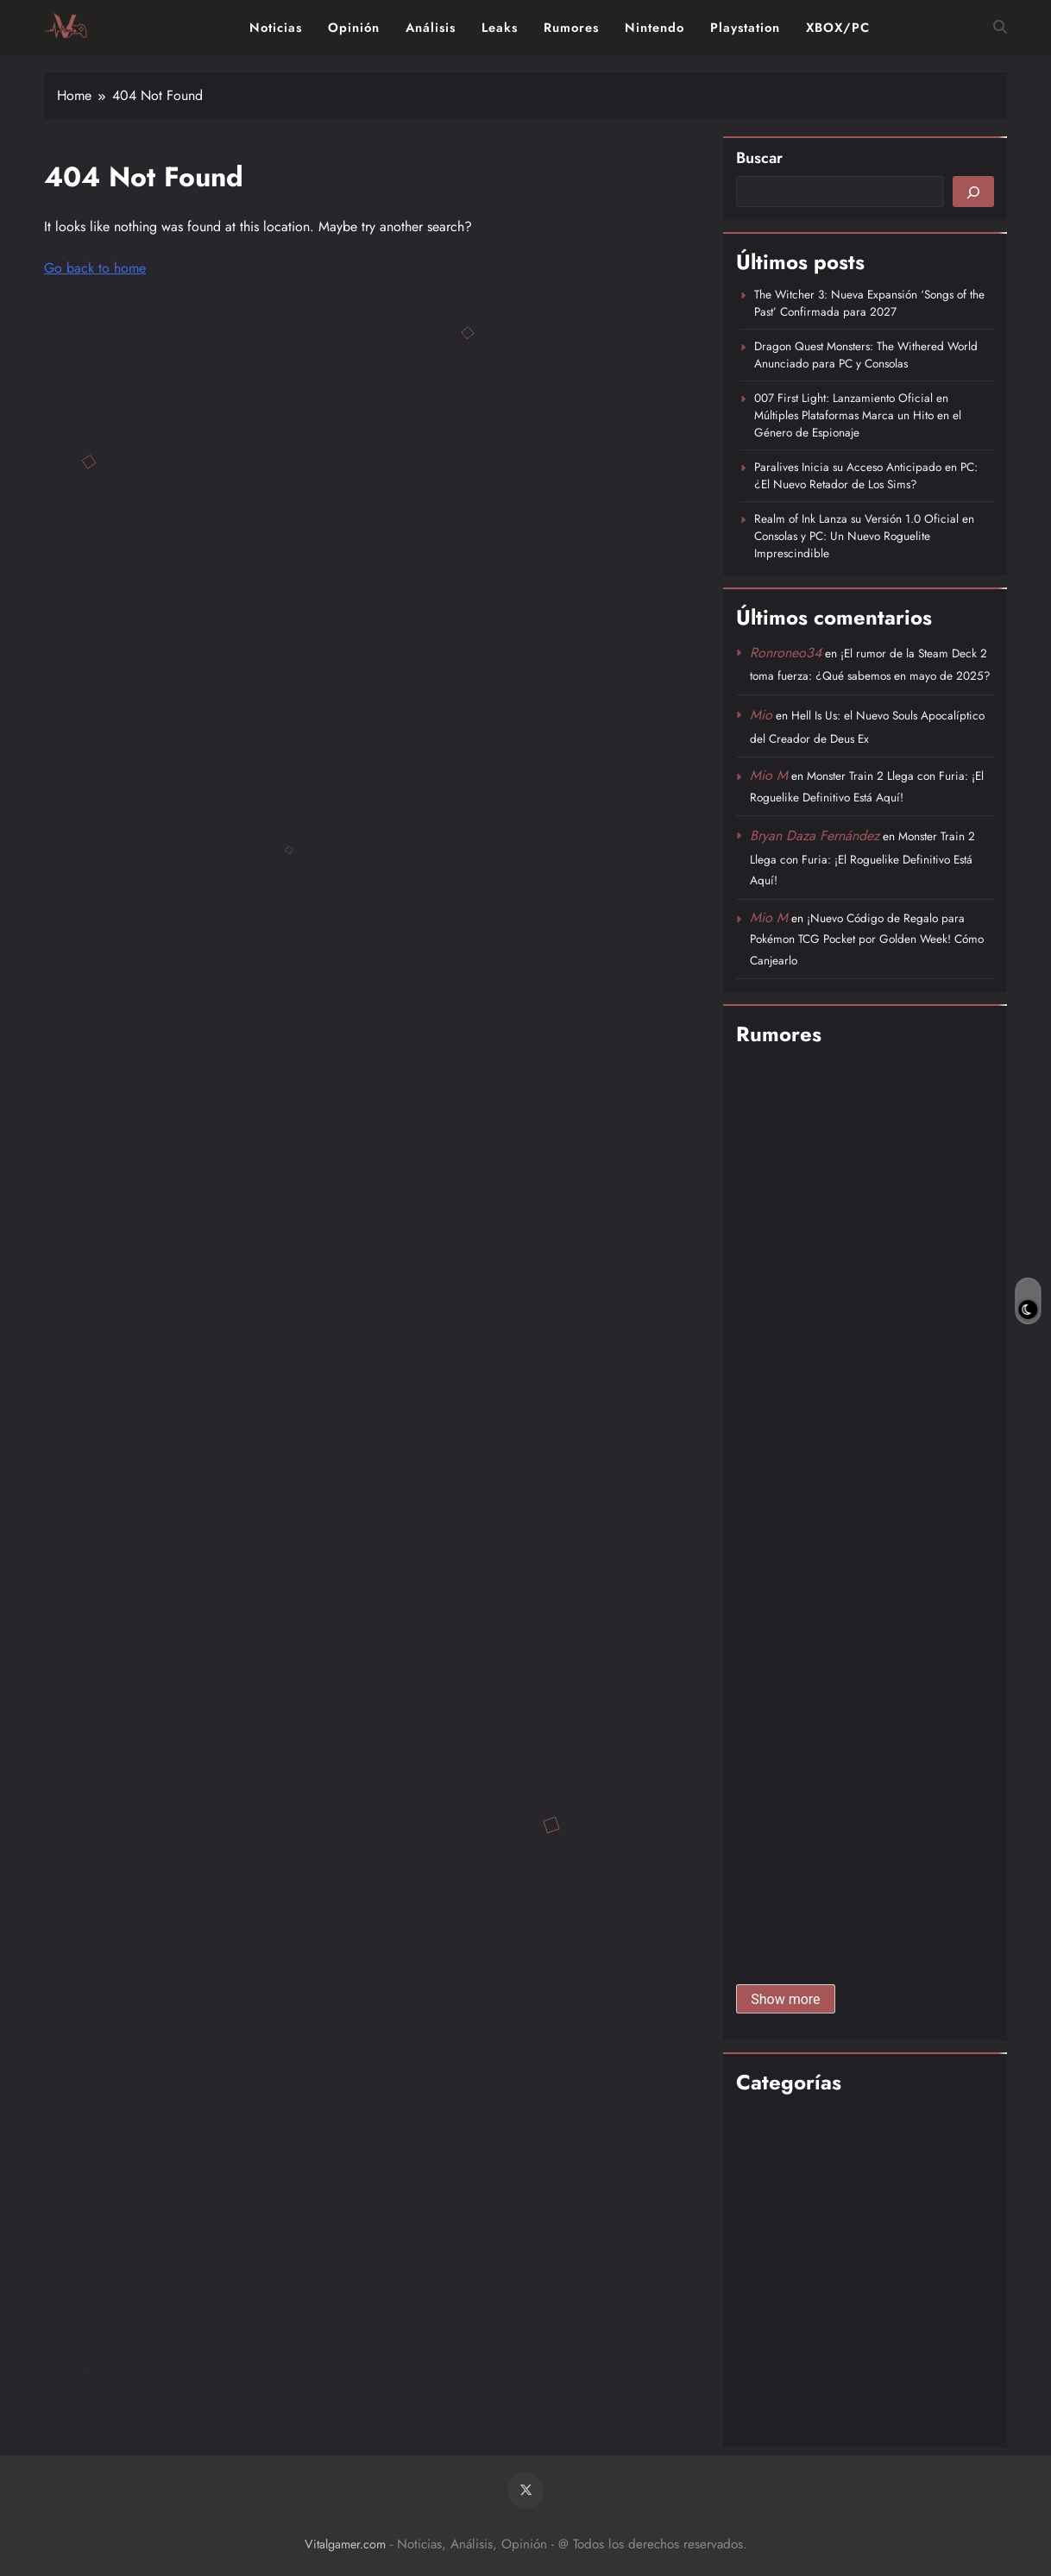 This screenshot has height=2576, width=1051. I want to click on Leaks, so click(499, 27).